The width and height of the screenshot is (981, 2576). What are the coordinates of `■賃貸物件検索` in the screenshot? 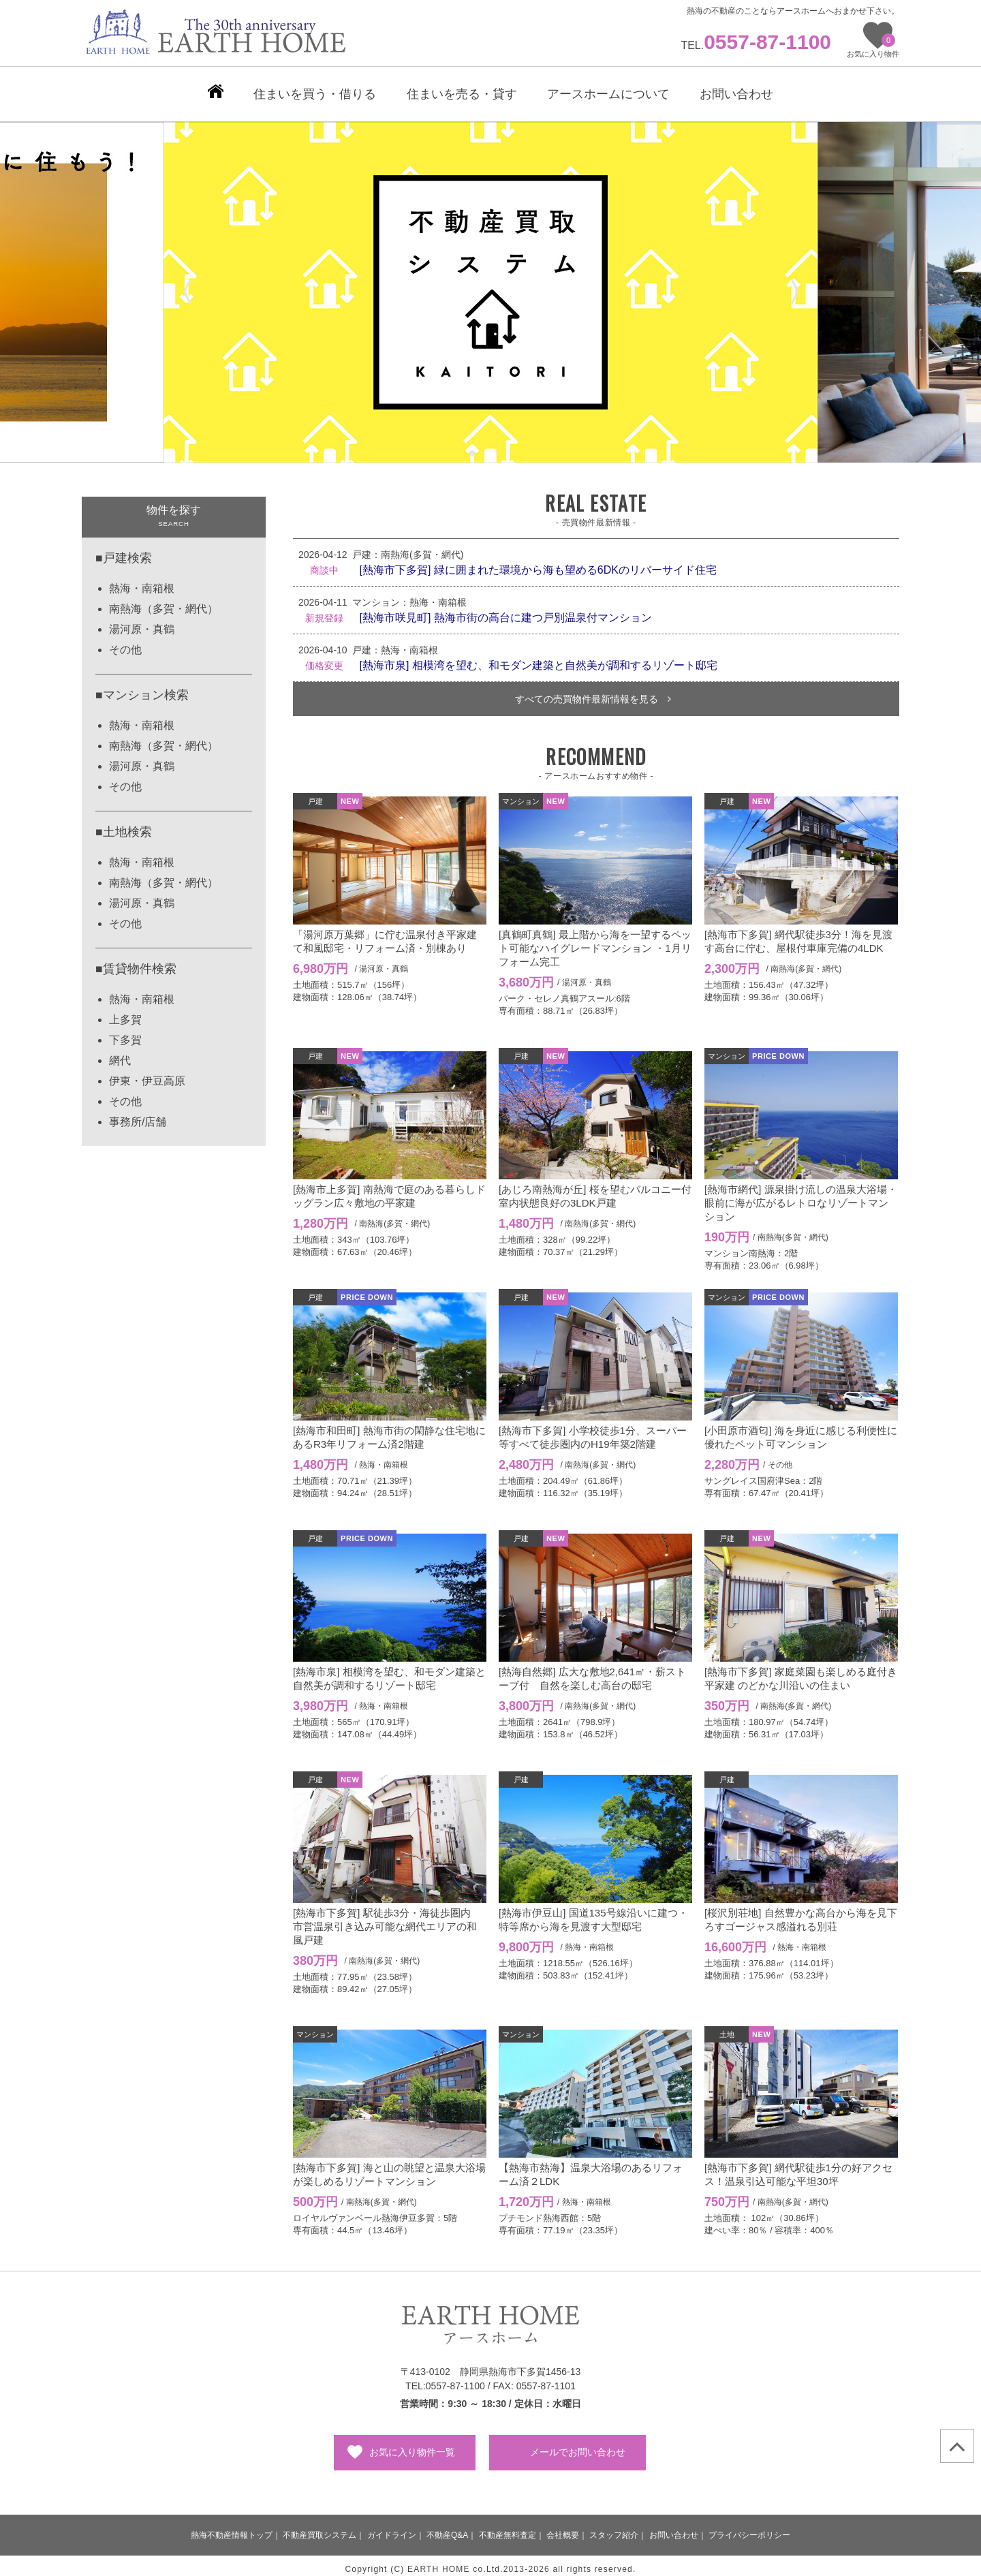 It's located at (135, 962).